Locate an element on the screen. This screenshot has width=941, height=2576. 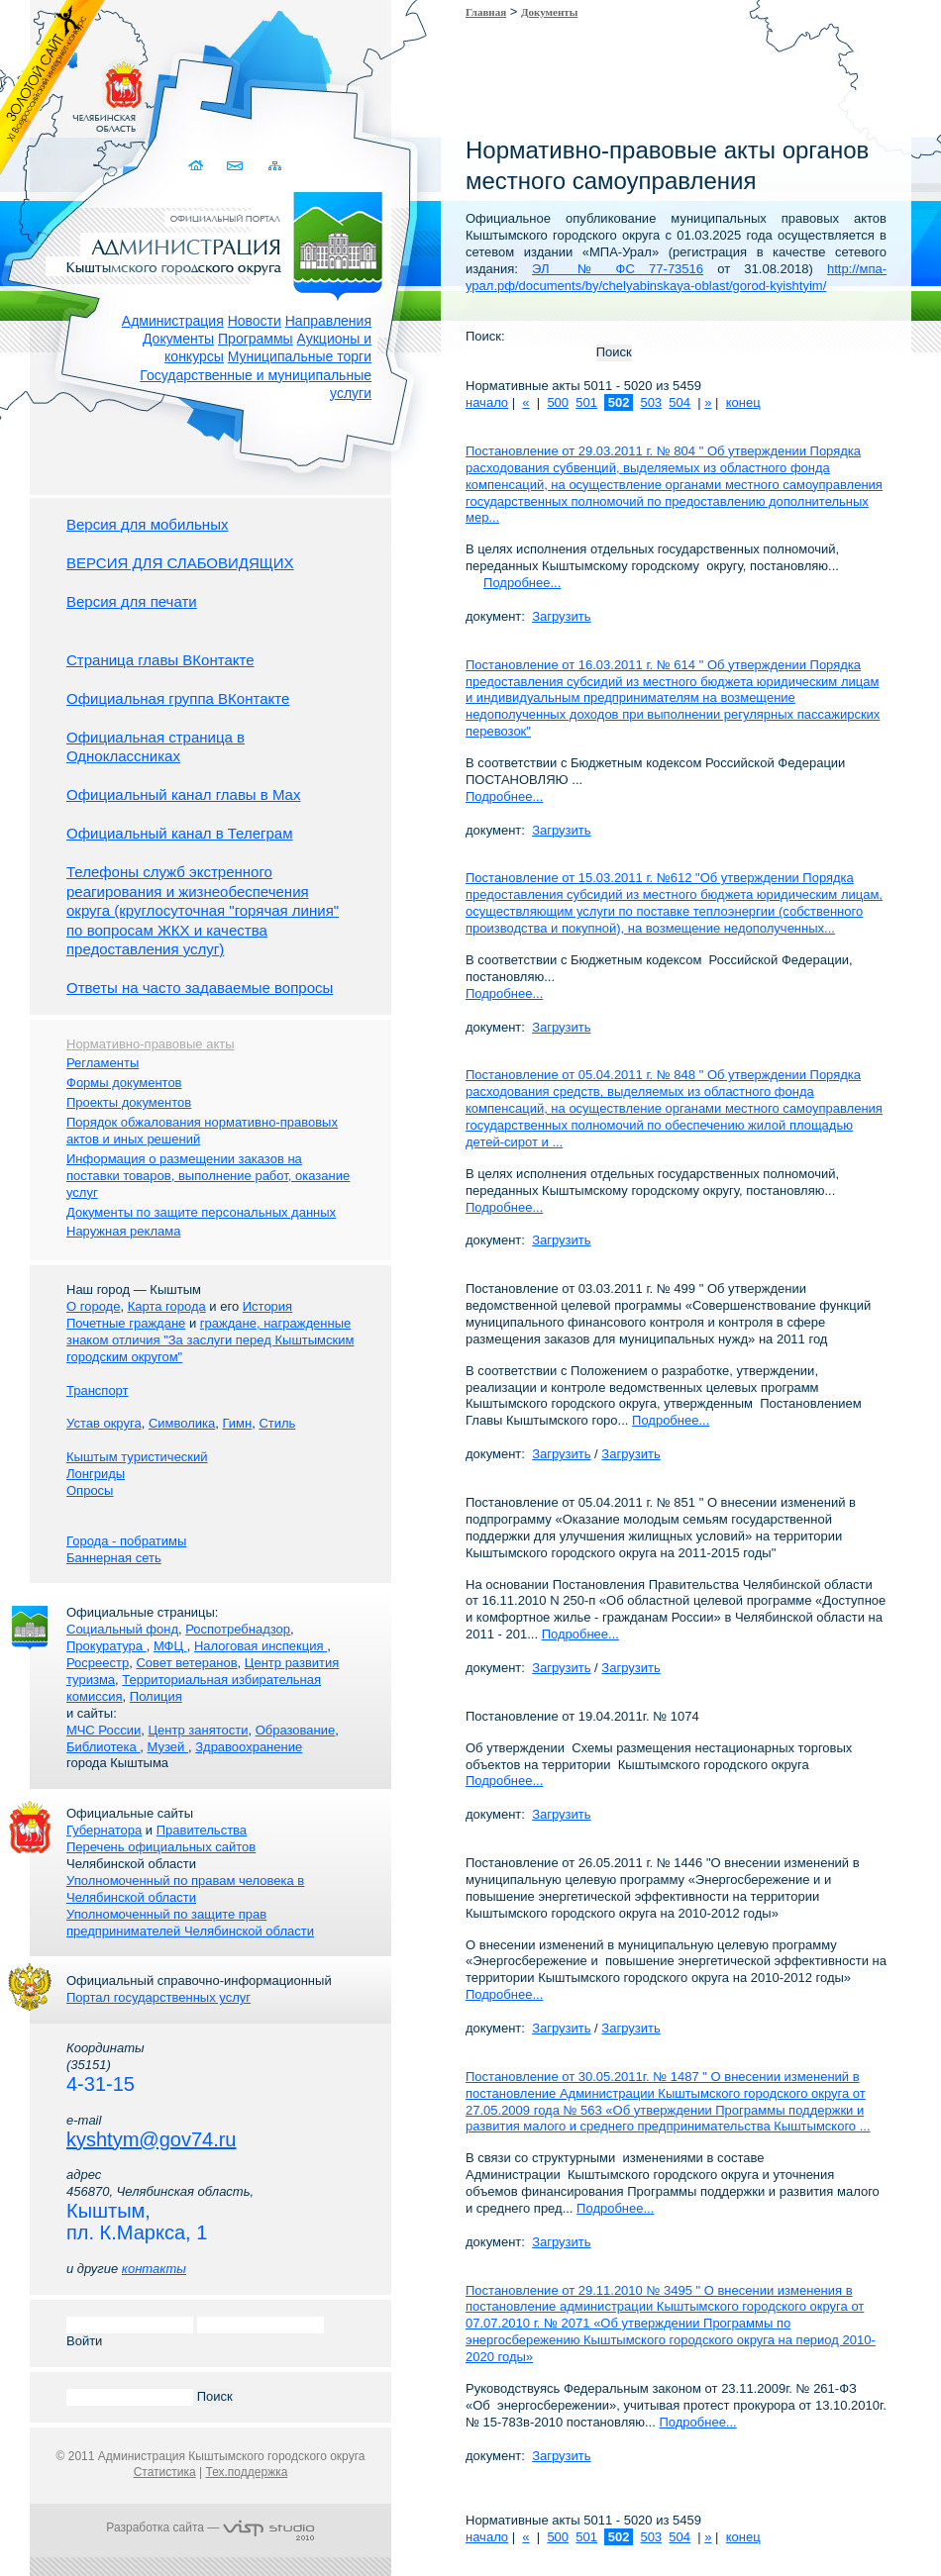
Библиотека is located at coordinates (103, 1746).